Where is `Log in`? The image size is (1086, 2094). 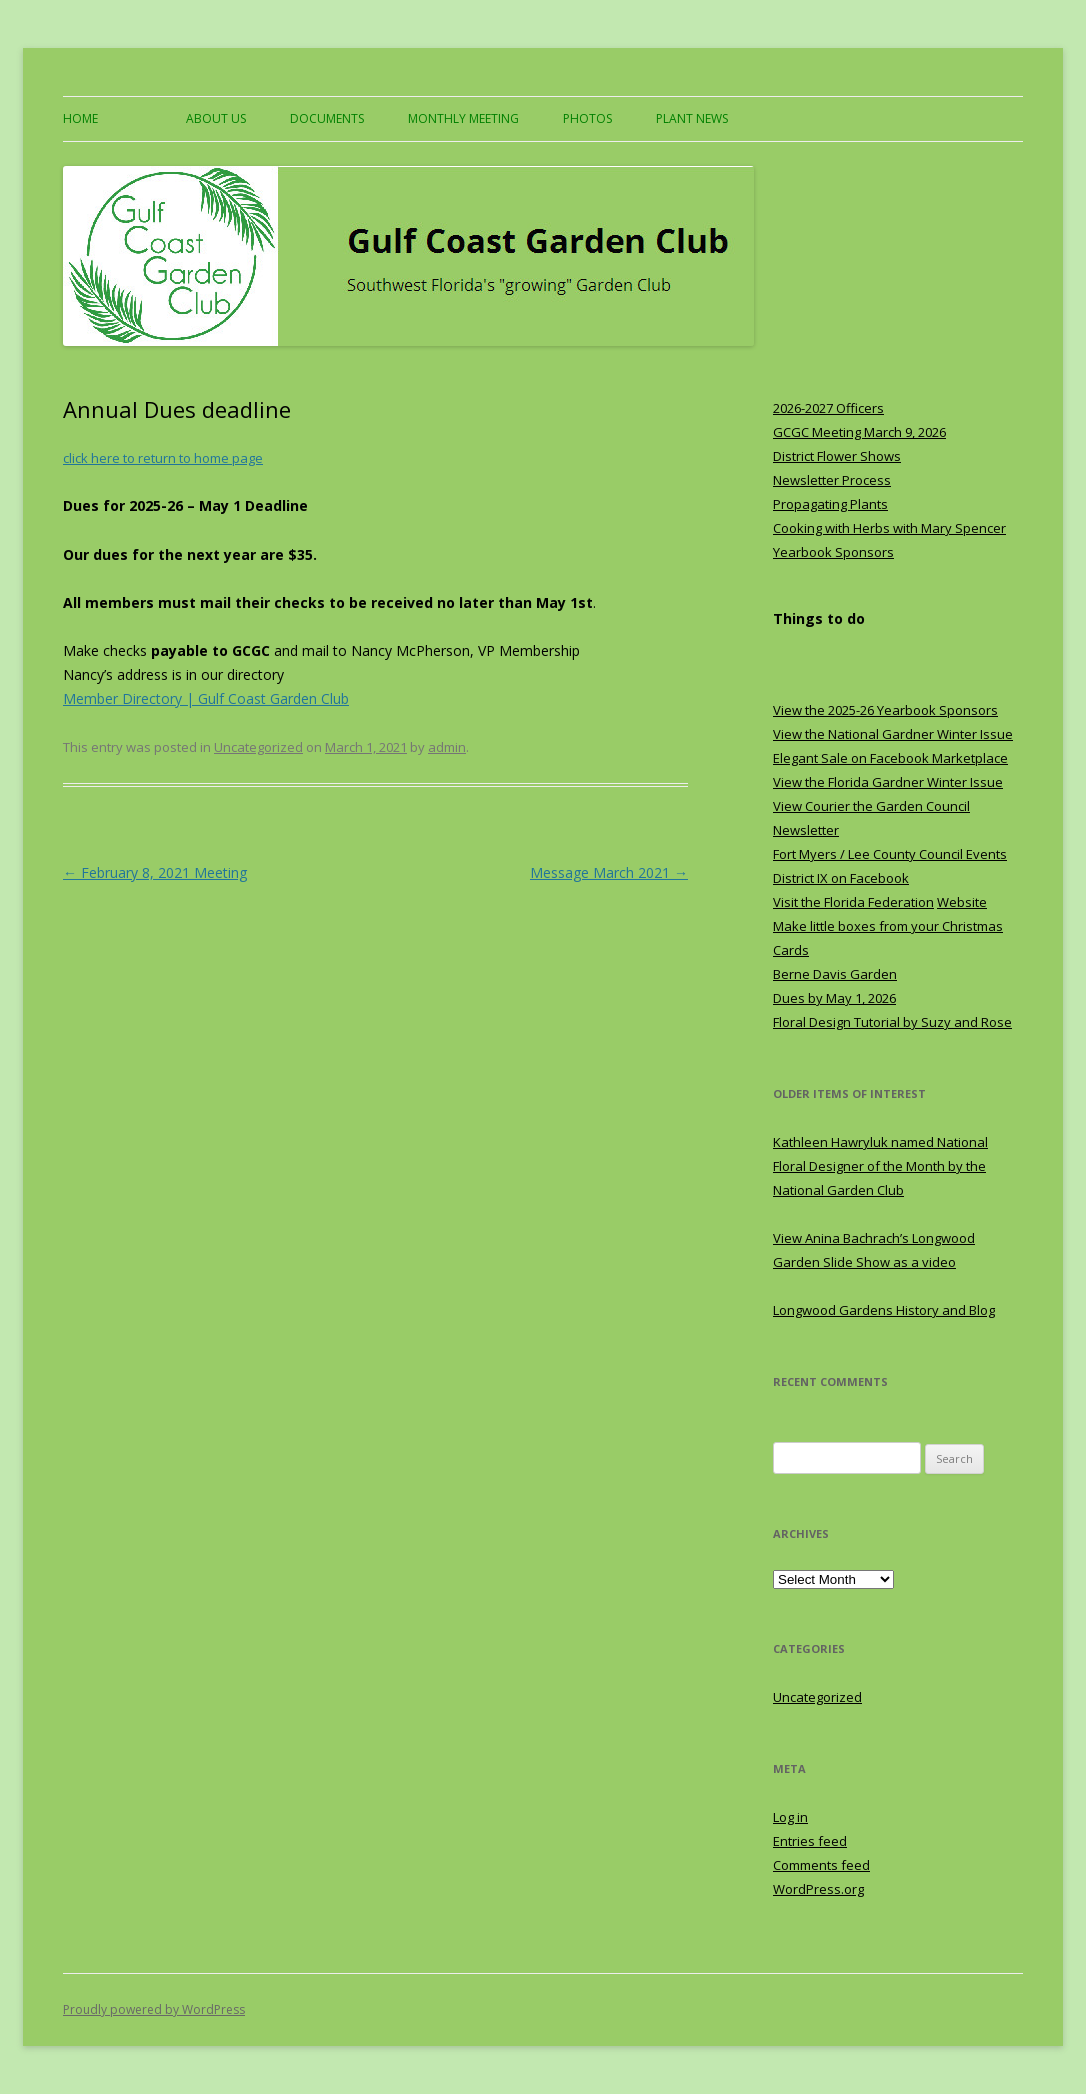
Log in is located at coordinates (790, 1817).